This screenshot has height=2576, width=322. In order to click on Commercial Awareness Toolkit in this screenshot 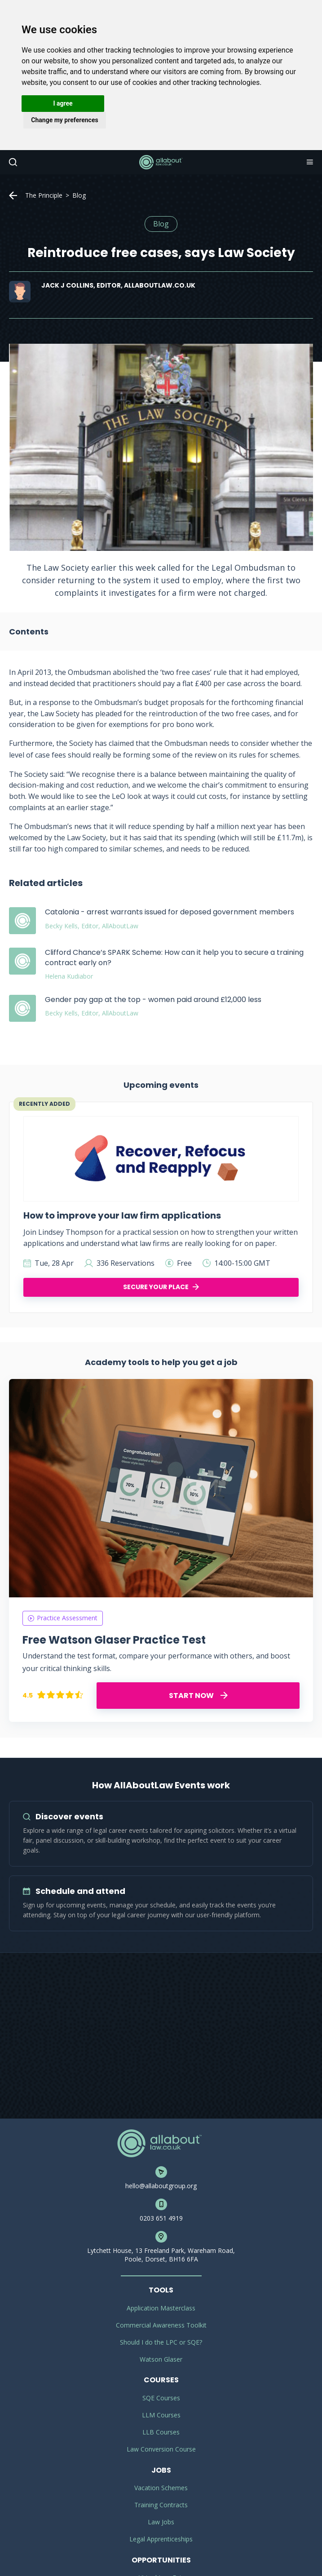, I will do `click(161, 2325)`.